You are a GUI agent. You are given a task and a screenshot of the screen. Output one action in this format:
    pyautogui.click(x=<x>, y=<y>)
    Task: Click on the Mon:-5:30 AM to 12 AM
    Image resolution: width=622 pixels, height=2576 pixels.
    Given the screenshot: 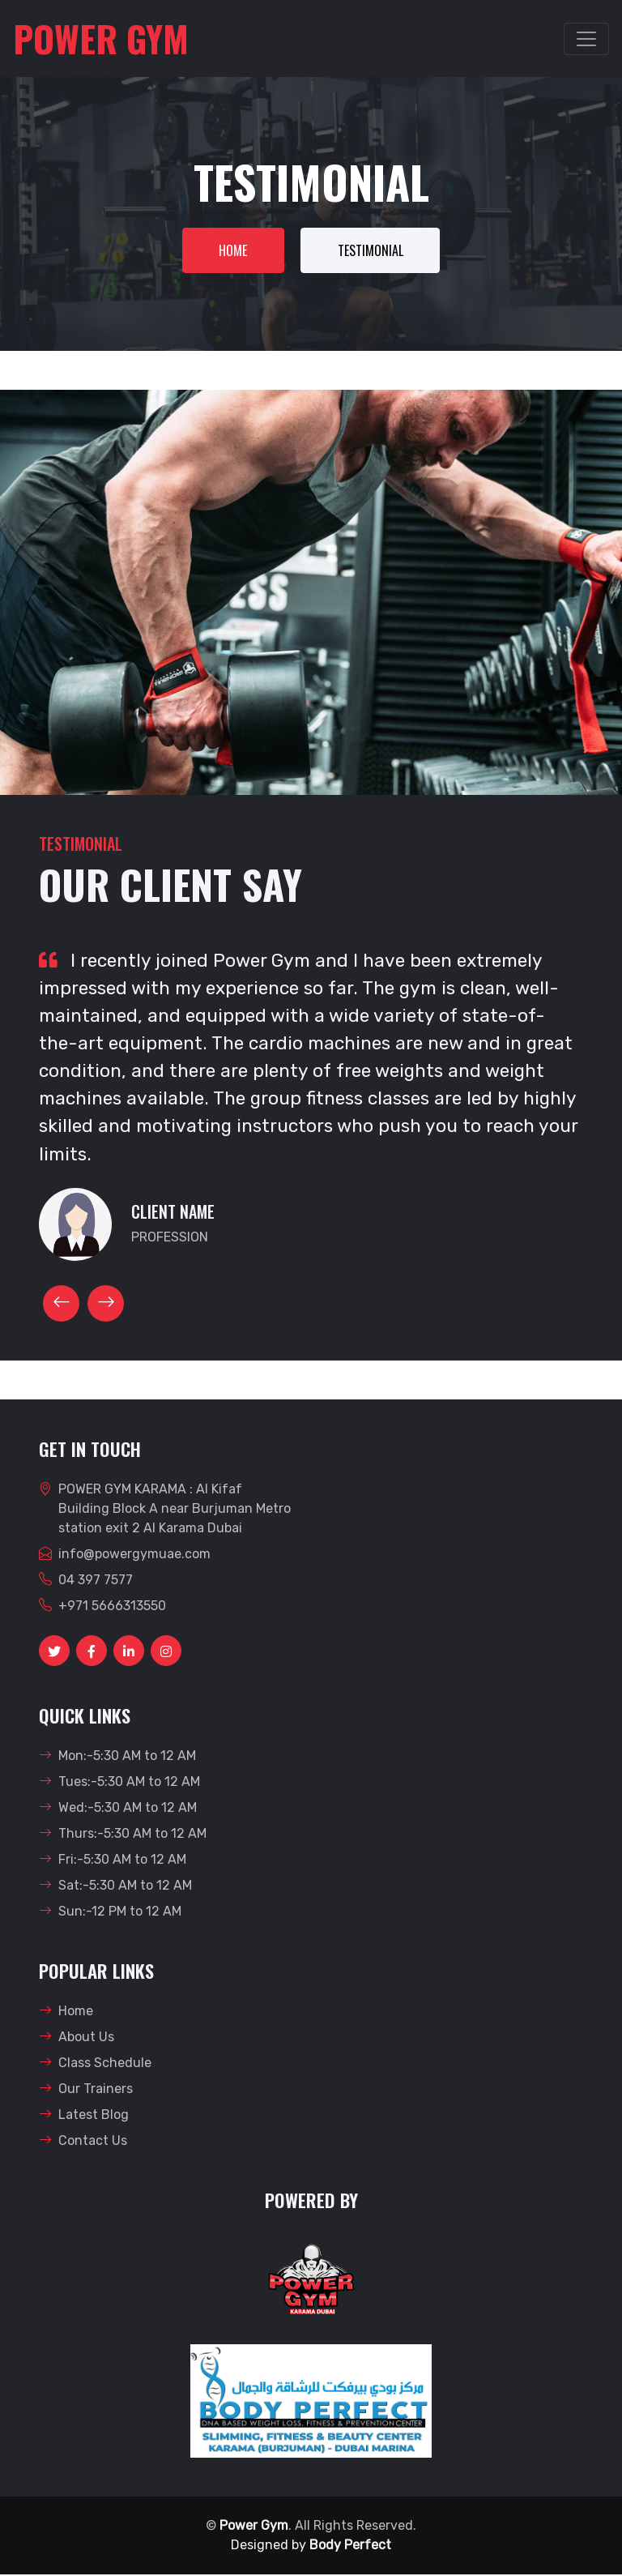 What is the action you would take?
    pyautogui.click(x=117, y=1757)
    